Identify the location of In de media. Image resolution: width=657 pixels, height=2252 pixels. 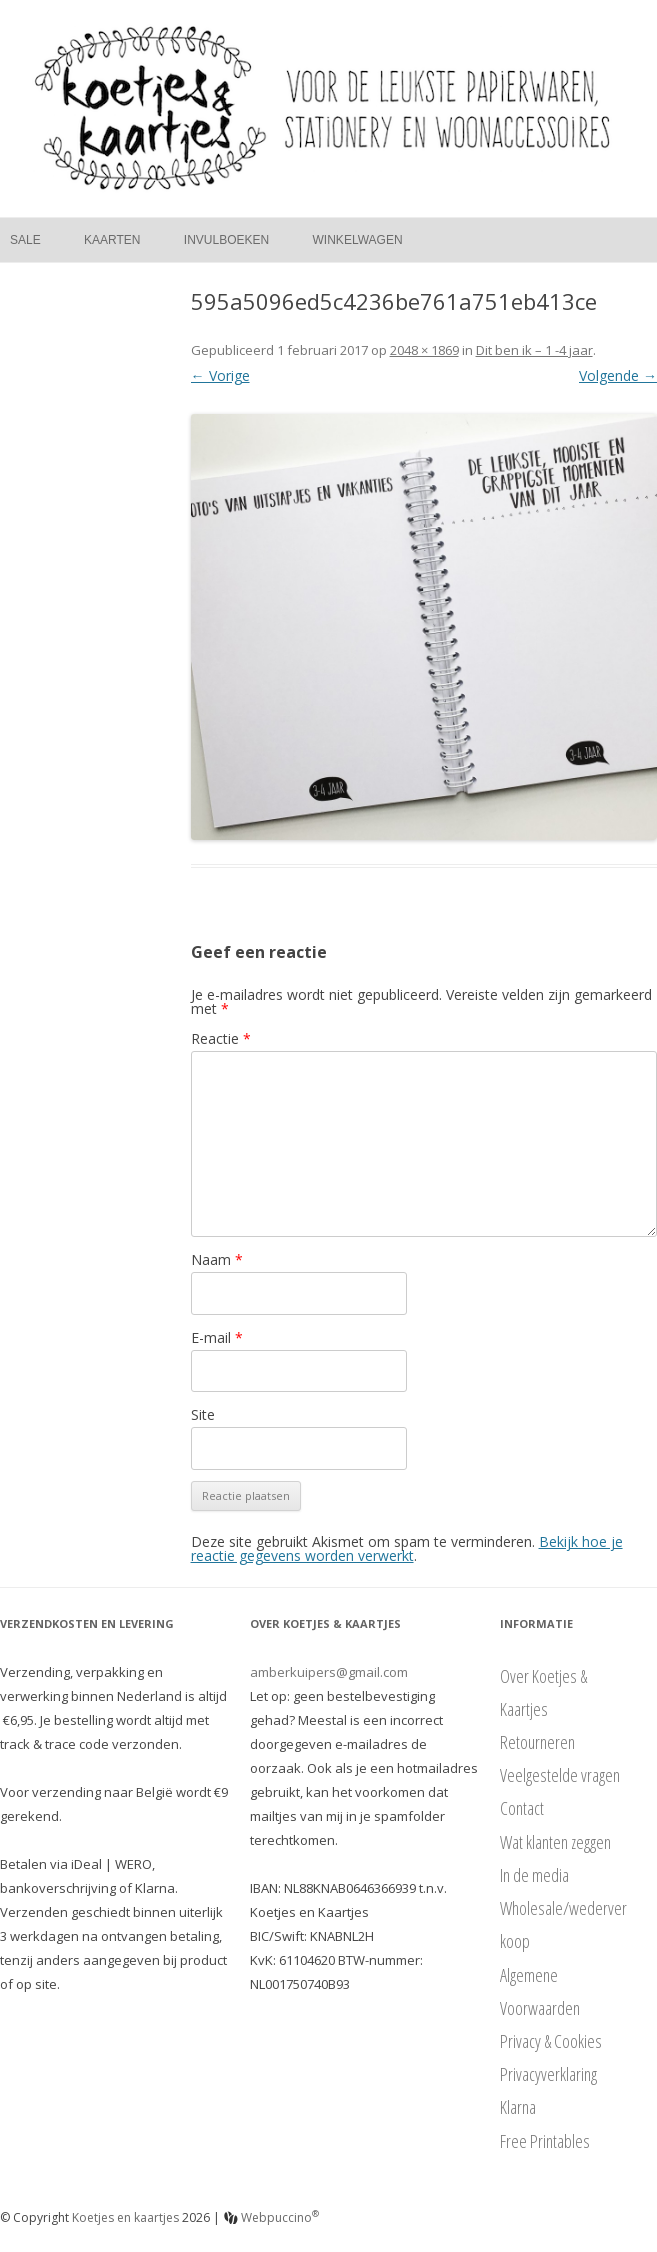
(534, 1875).